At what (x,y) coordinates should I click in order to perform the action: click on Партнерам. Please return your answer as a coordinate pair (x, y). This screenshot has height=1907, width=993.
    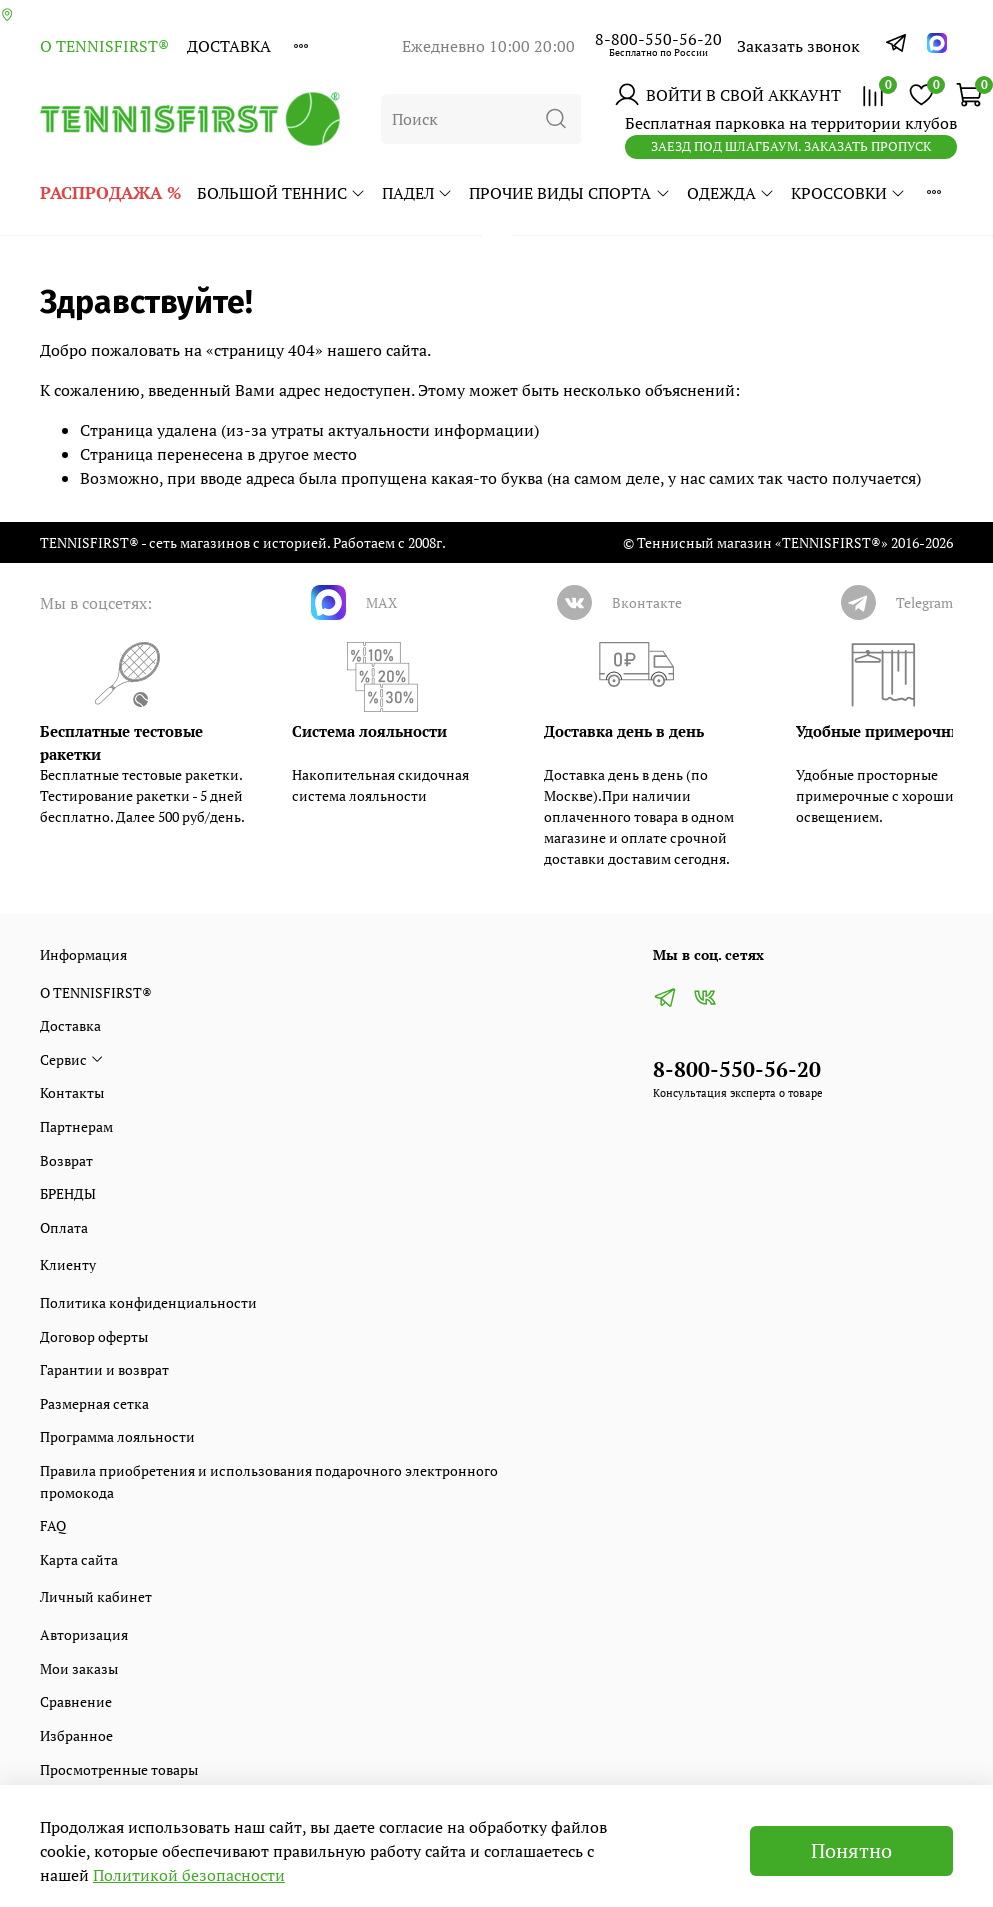
    Looking at the image, I should click on (76, 1126).